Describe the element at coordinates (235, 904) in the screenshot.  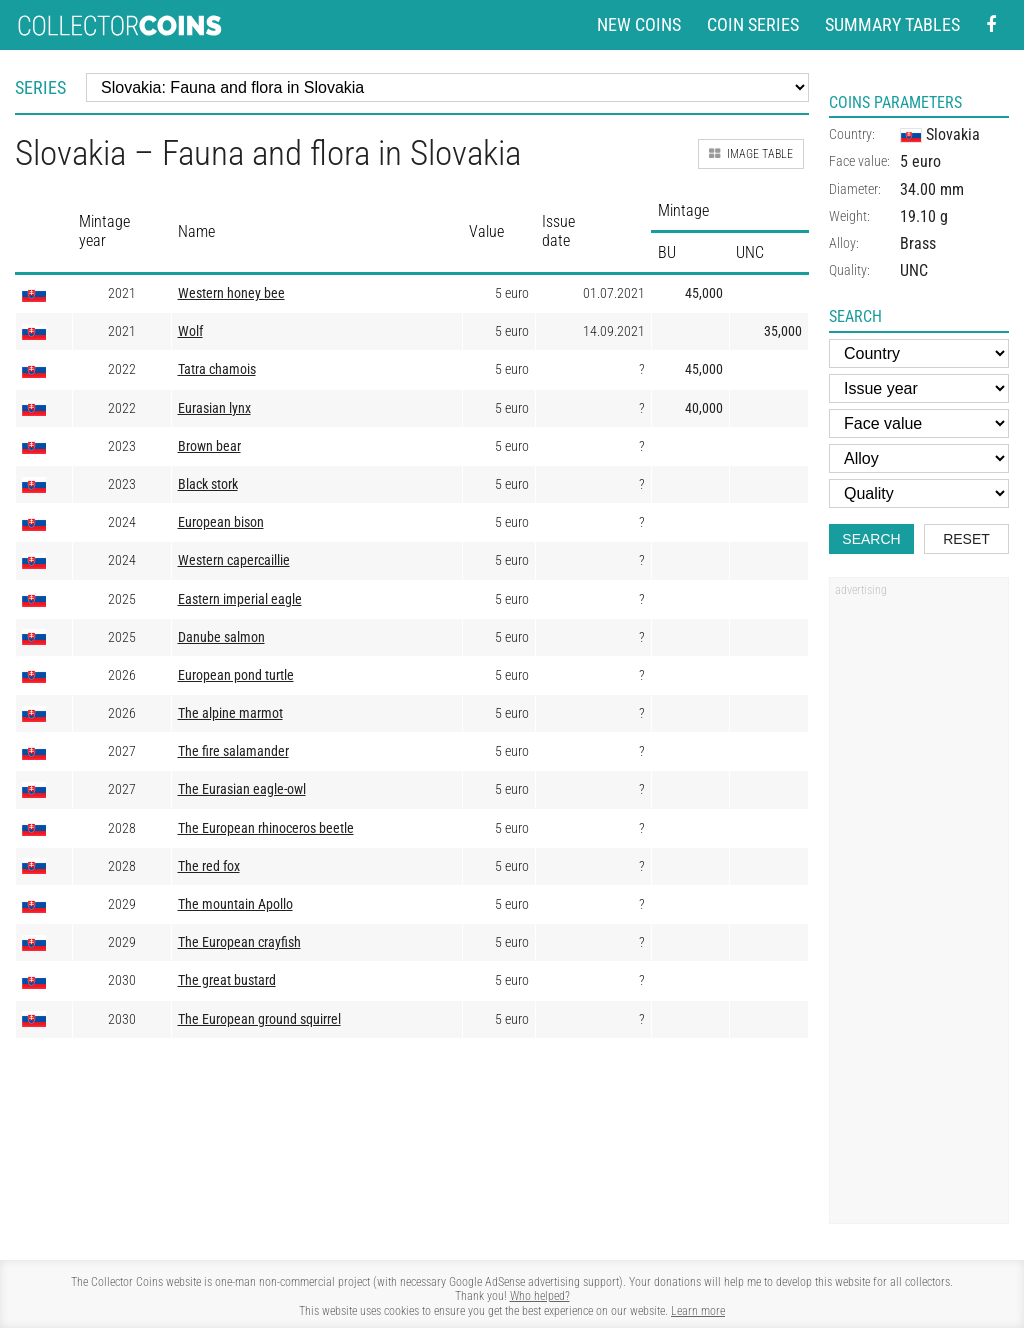
I see `The mountain Apollo` at that location.